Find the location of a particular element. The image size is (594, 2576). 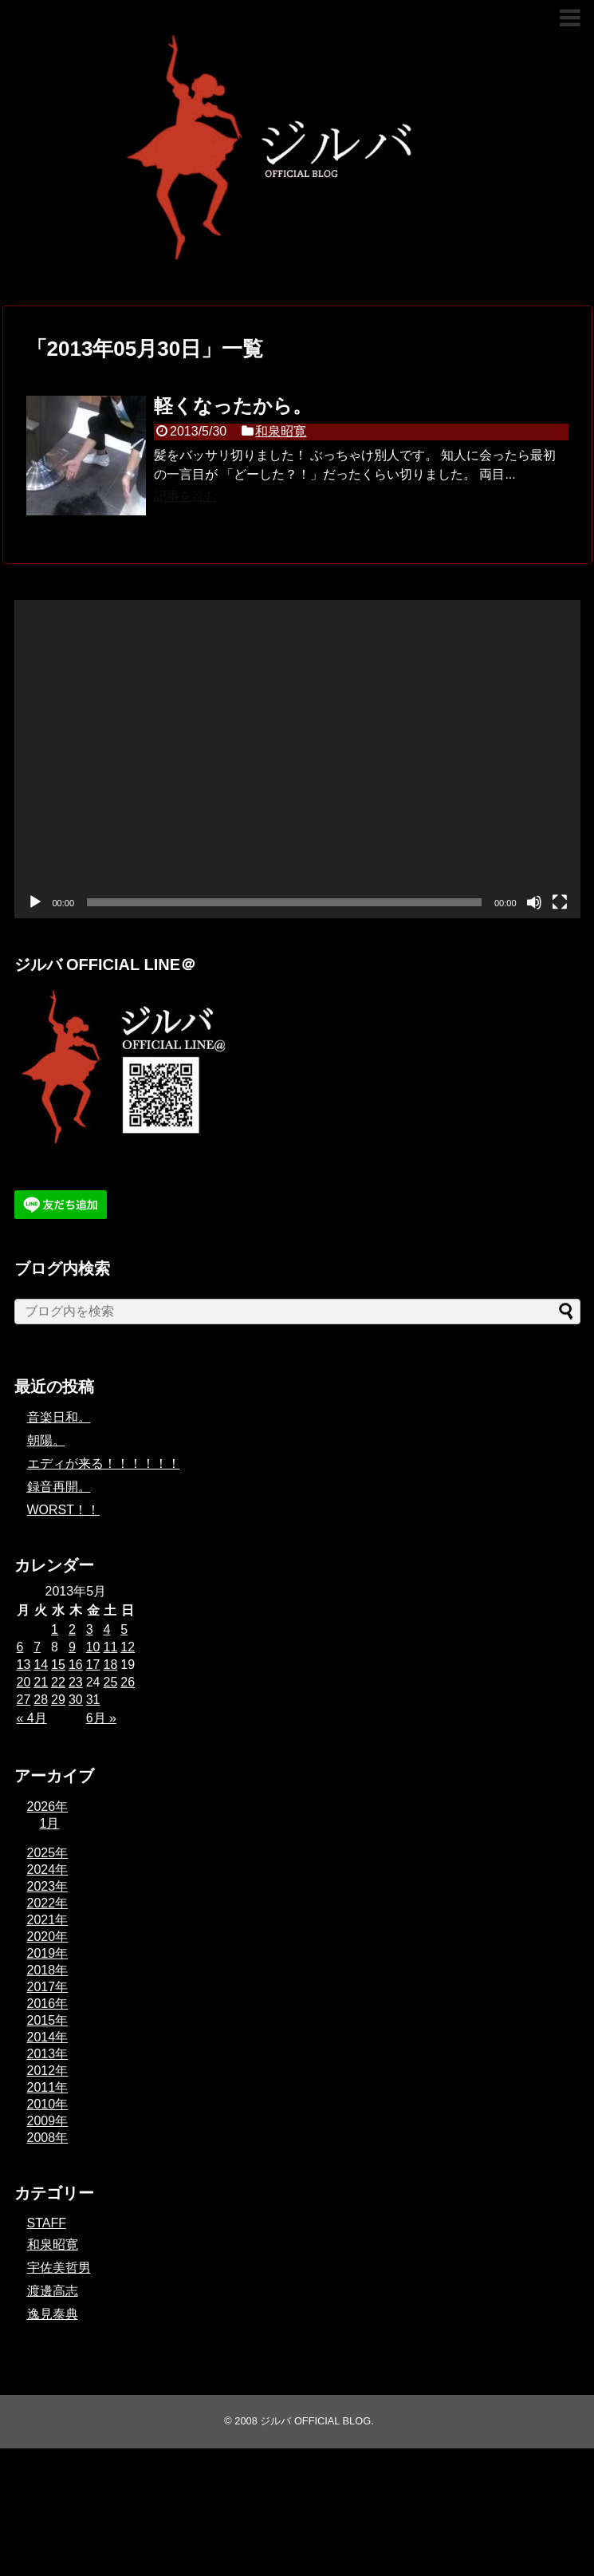

2015年 is located at coordinates (48, 2020).